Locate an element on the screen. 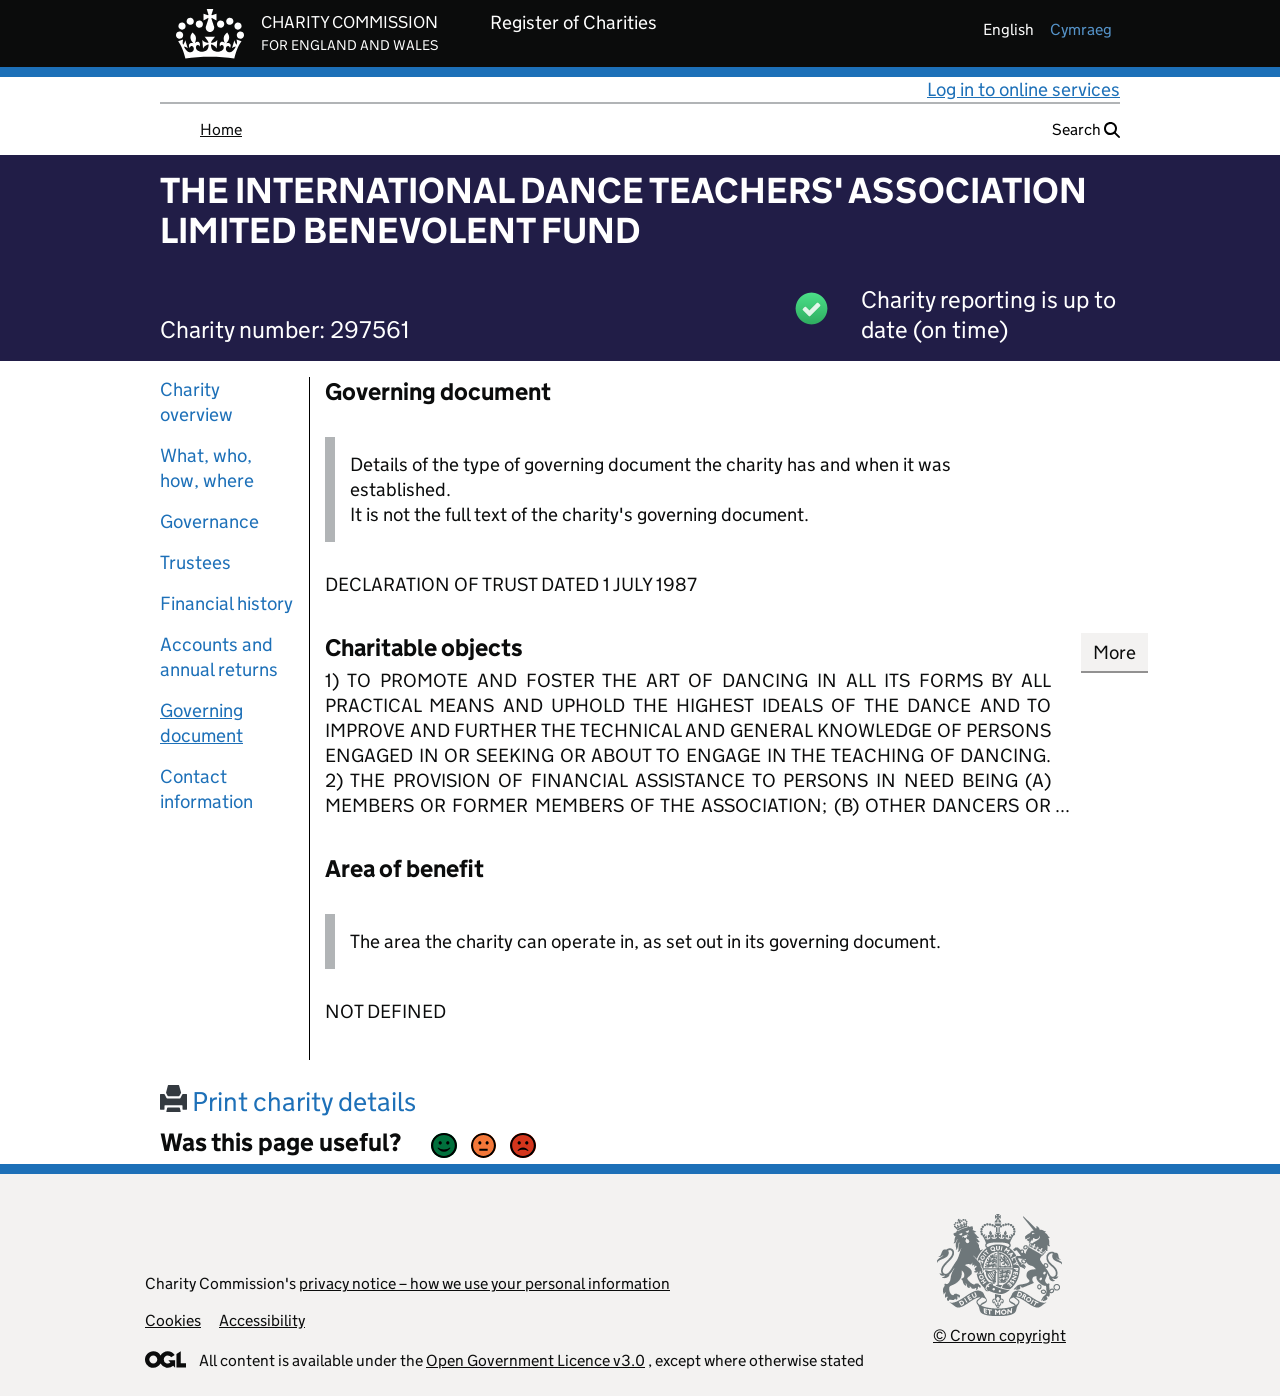 The height and width of the screenshot is (1396, 1280). © Crown copyright is located at coordinates (999, 1335).